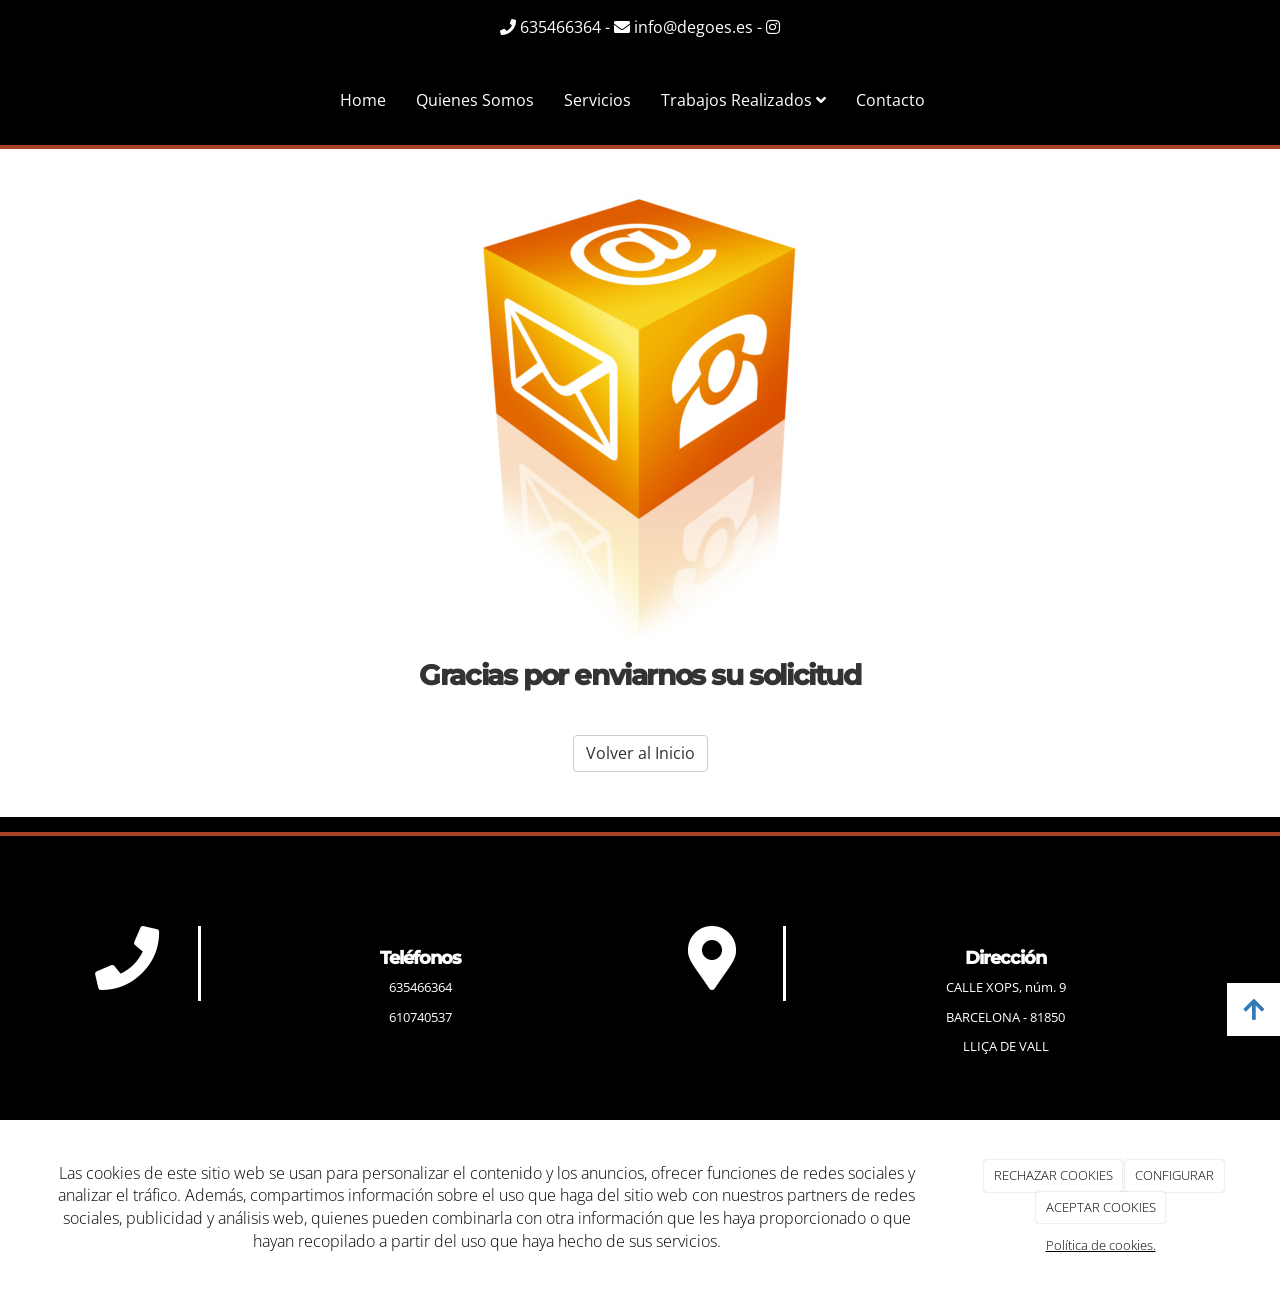 The image size is (1280, 1295). Describe the element at coordinates (743, 100) in the screenshot. I see `Trabajos Realizados` at that location.